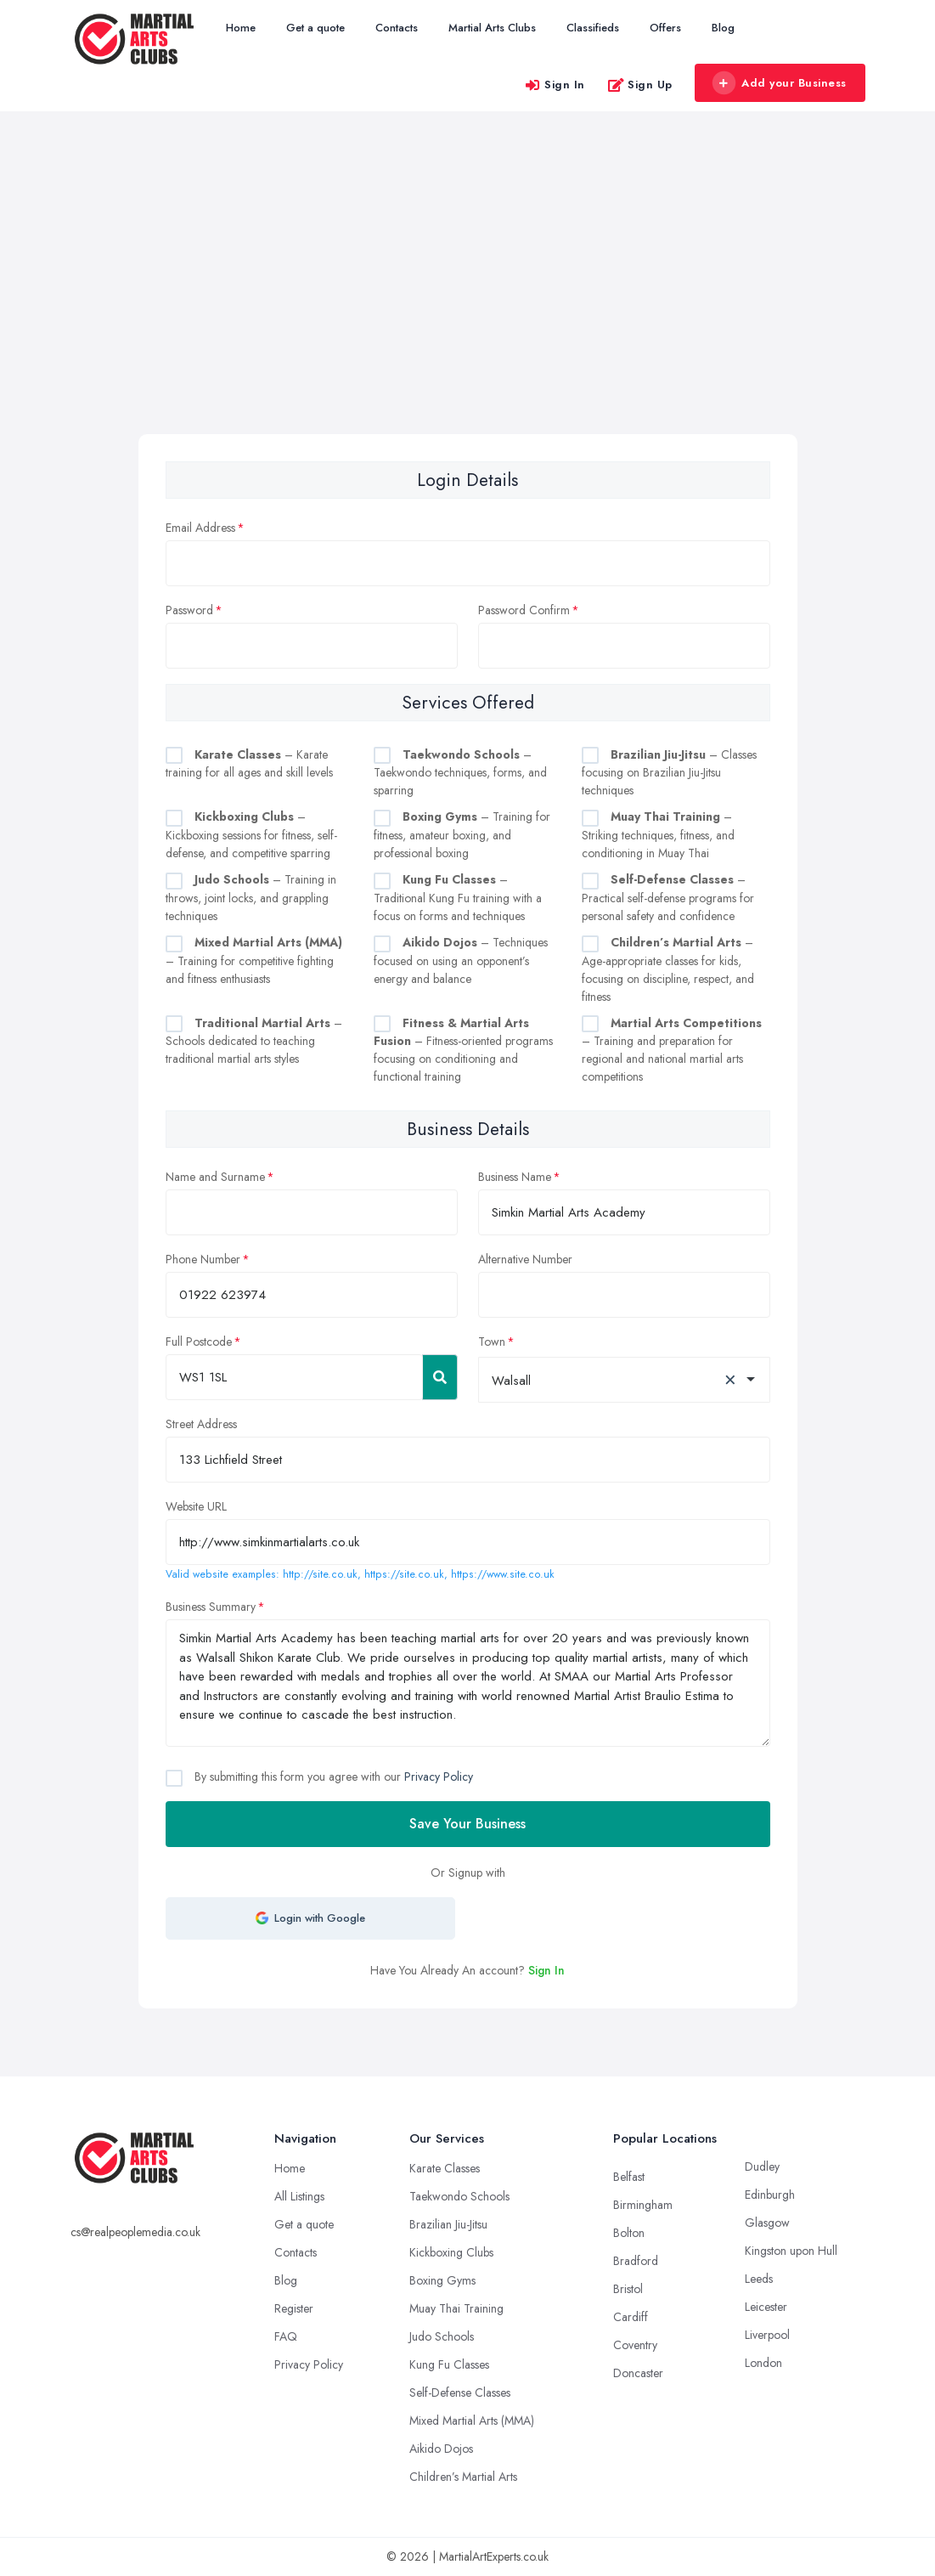 This screenshot has width=935, height=2576. I want to click on Bristol, so click(628, 2288).